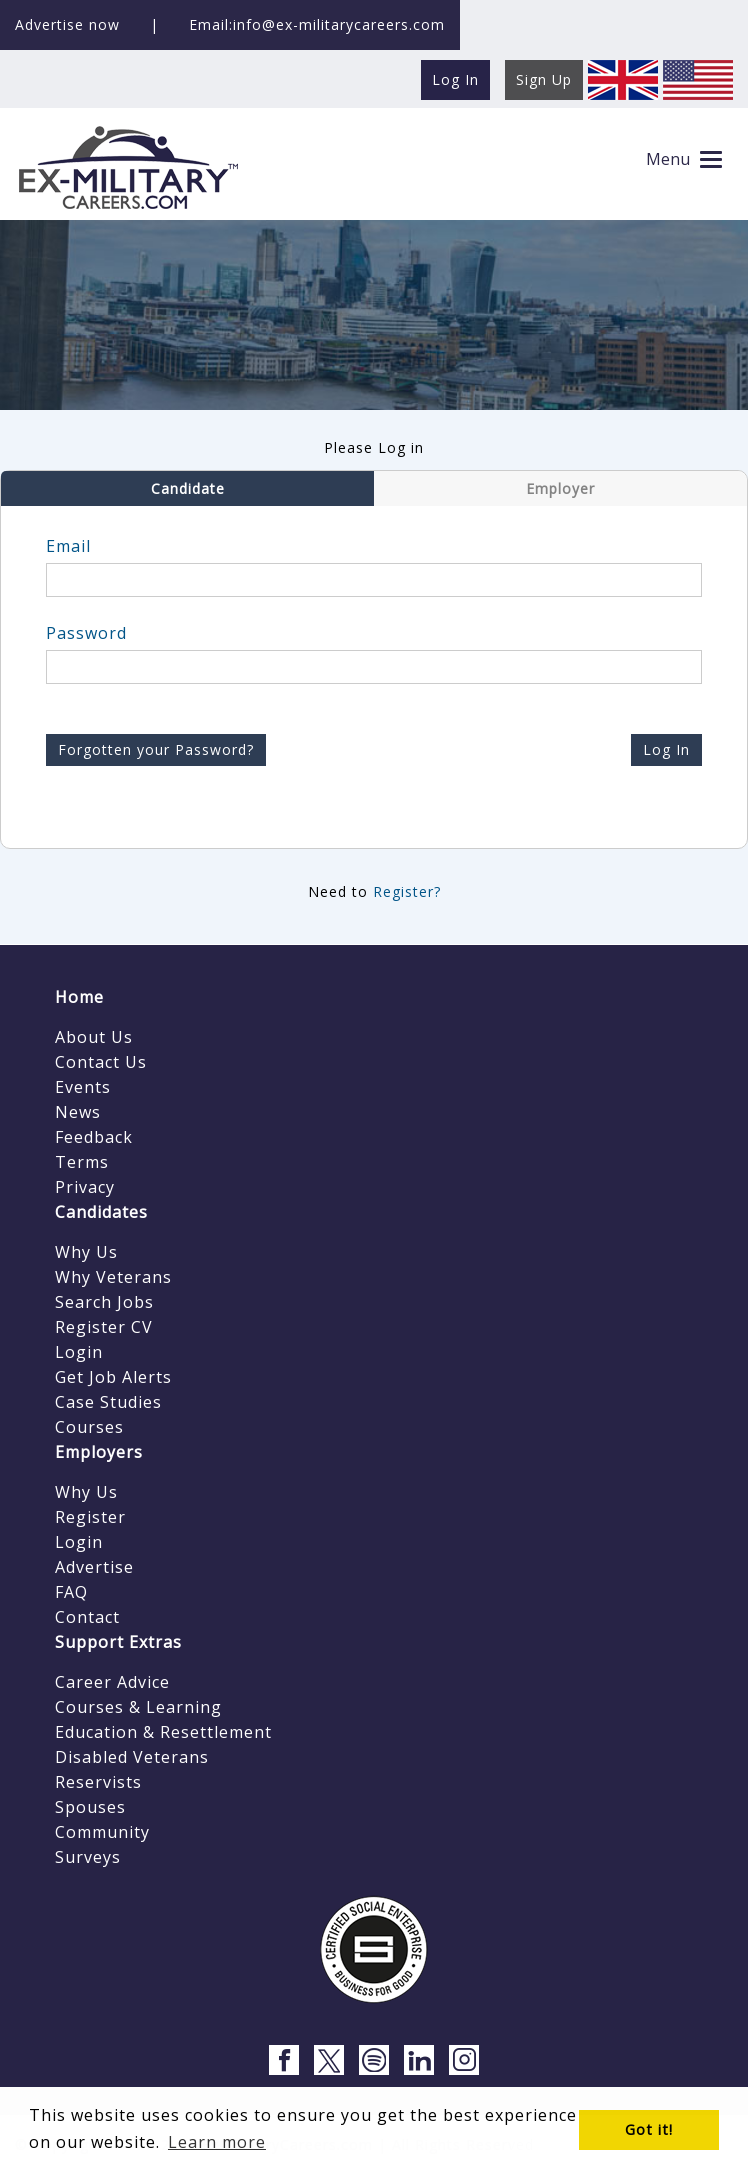 The height and width of the screenshot is (2173, 748). What do you see at coordinates (104, 1327) in the screenshot?
I see `Register CV` at bounding box center [104, 1327].